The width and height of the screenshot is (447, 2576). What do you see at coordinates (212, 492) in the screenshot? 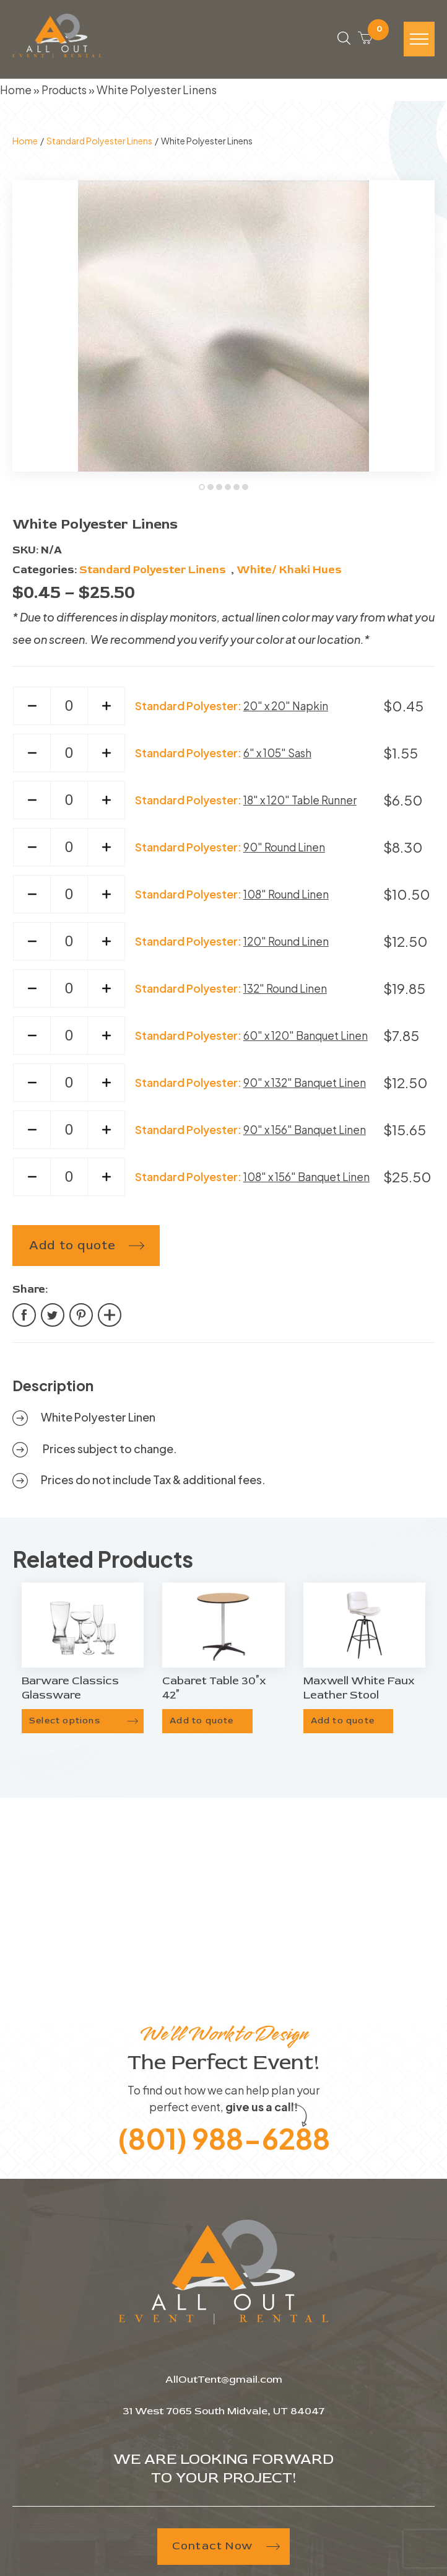
I see `2 [tab]` at bounding box center [212, 492].